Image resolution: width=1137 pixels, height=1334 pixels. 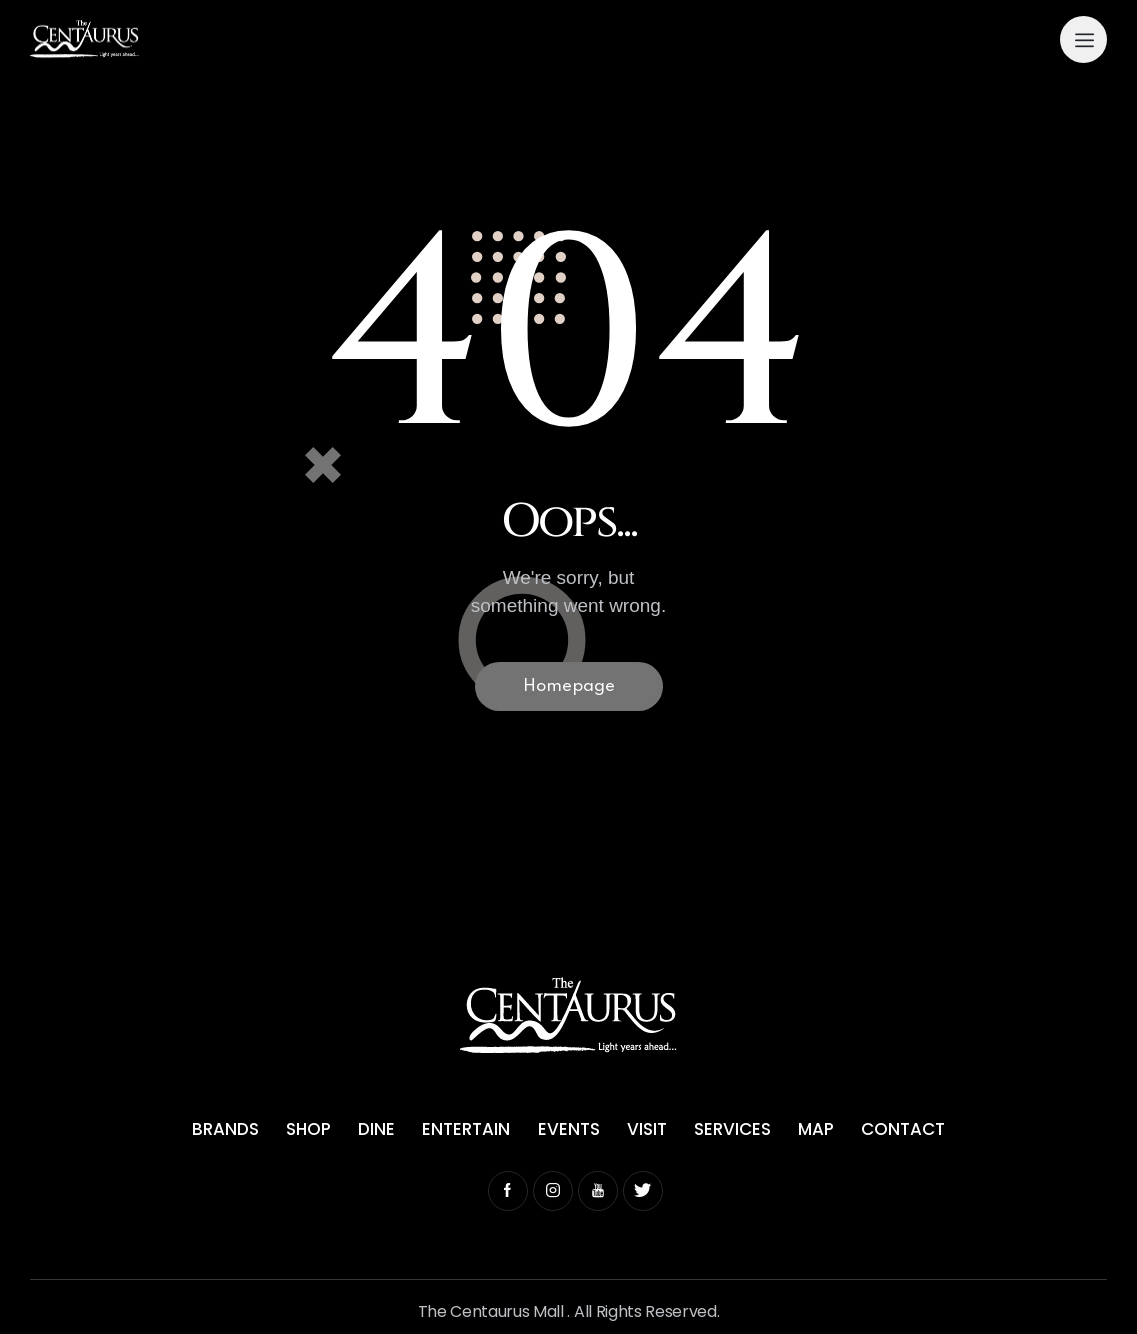 I want to click on Homepage, so click(x=569, y=686).